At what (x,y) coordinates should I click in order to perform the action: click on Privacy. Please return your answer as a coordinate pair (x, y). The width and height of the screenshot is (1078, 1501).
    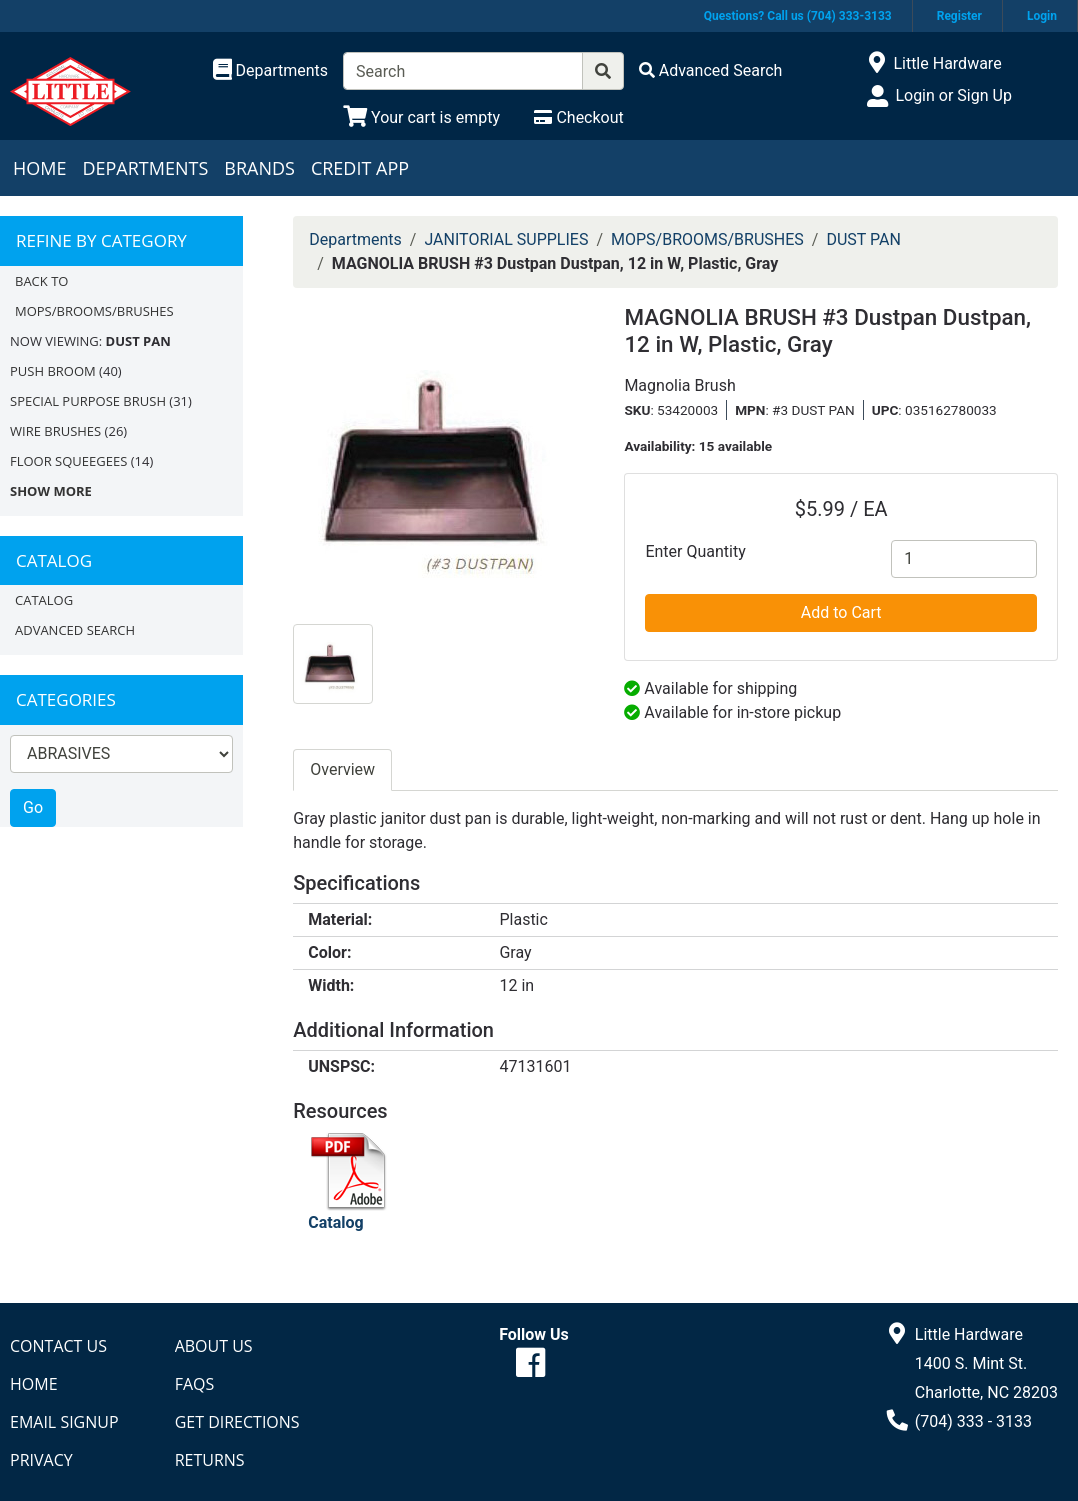
    Looking at the image, I should click on (41, 1460).